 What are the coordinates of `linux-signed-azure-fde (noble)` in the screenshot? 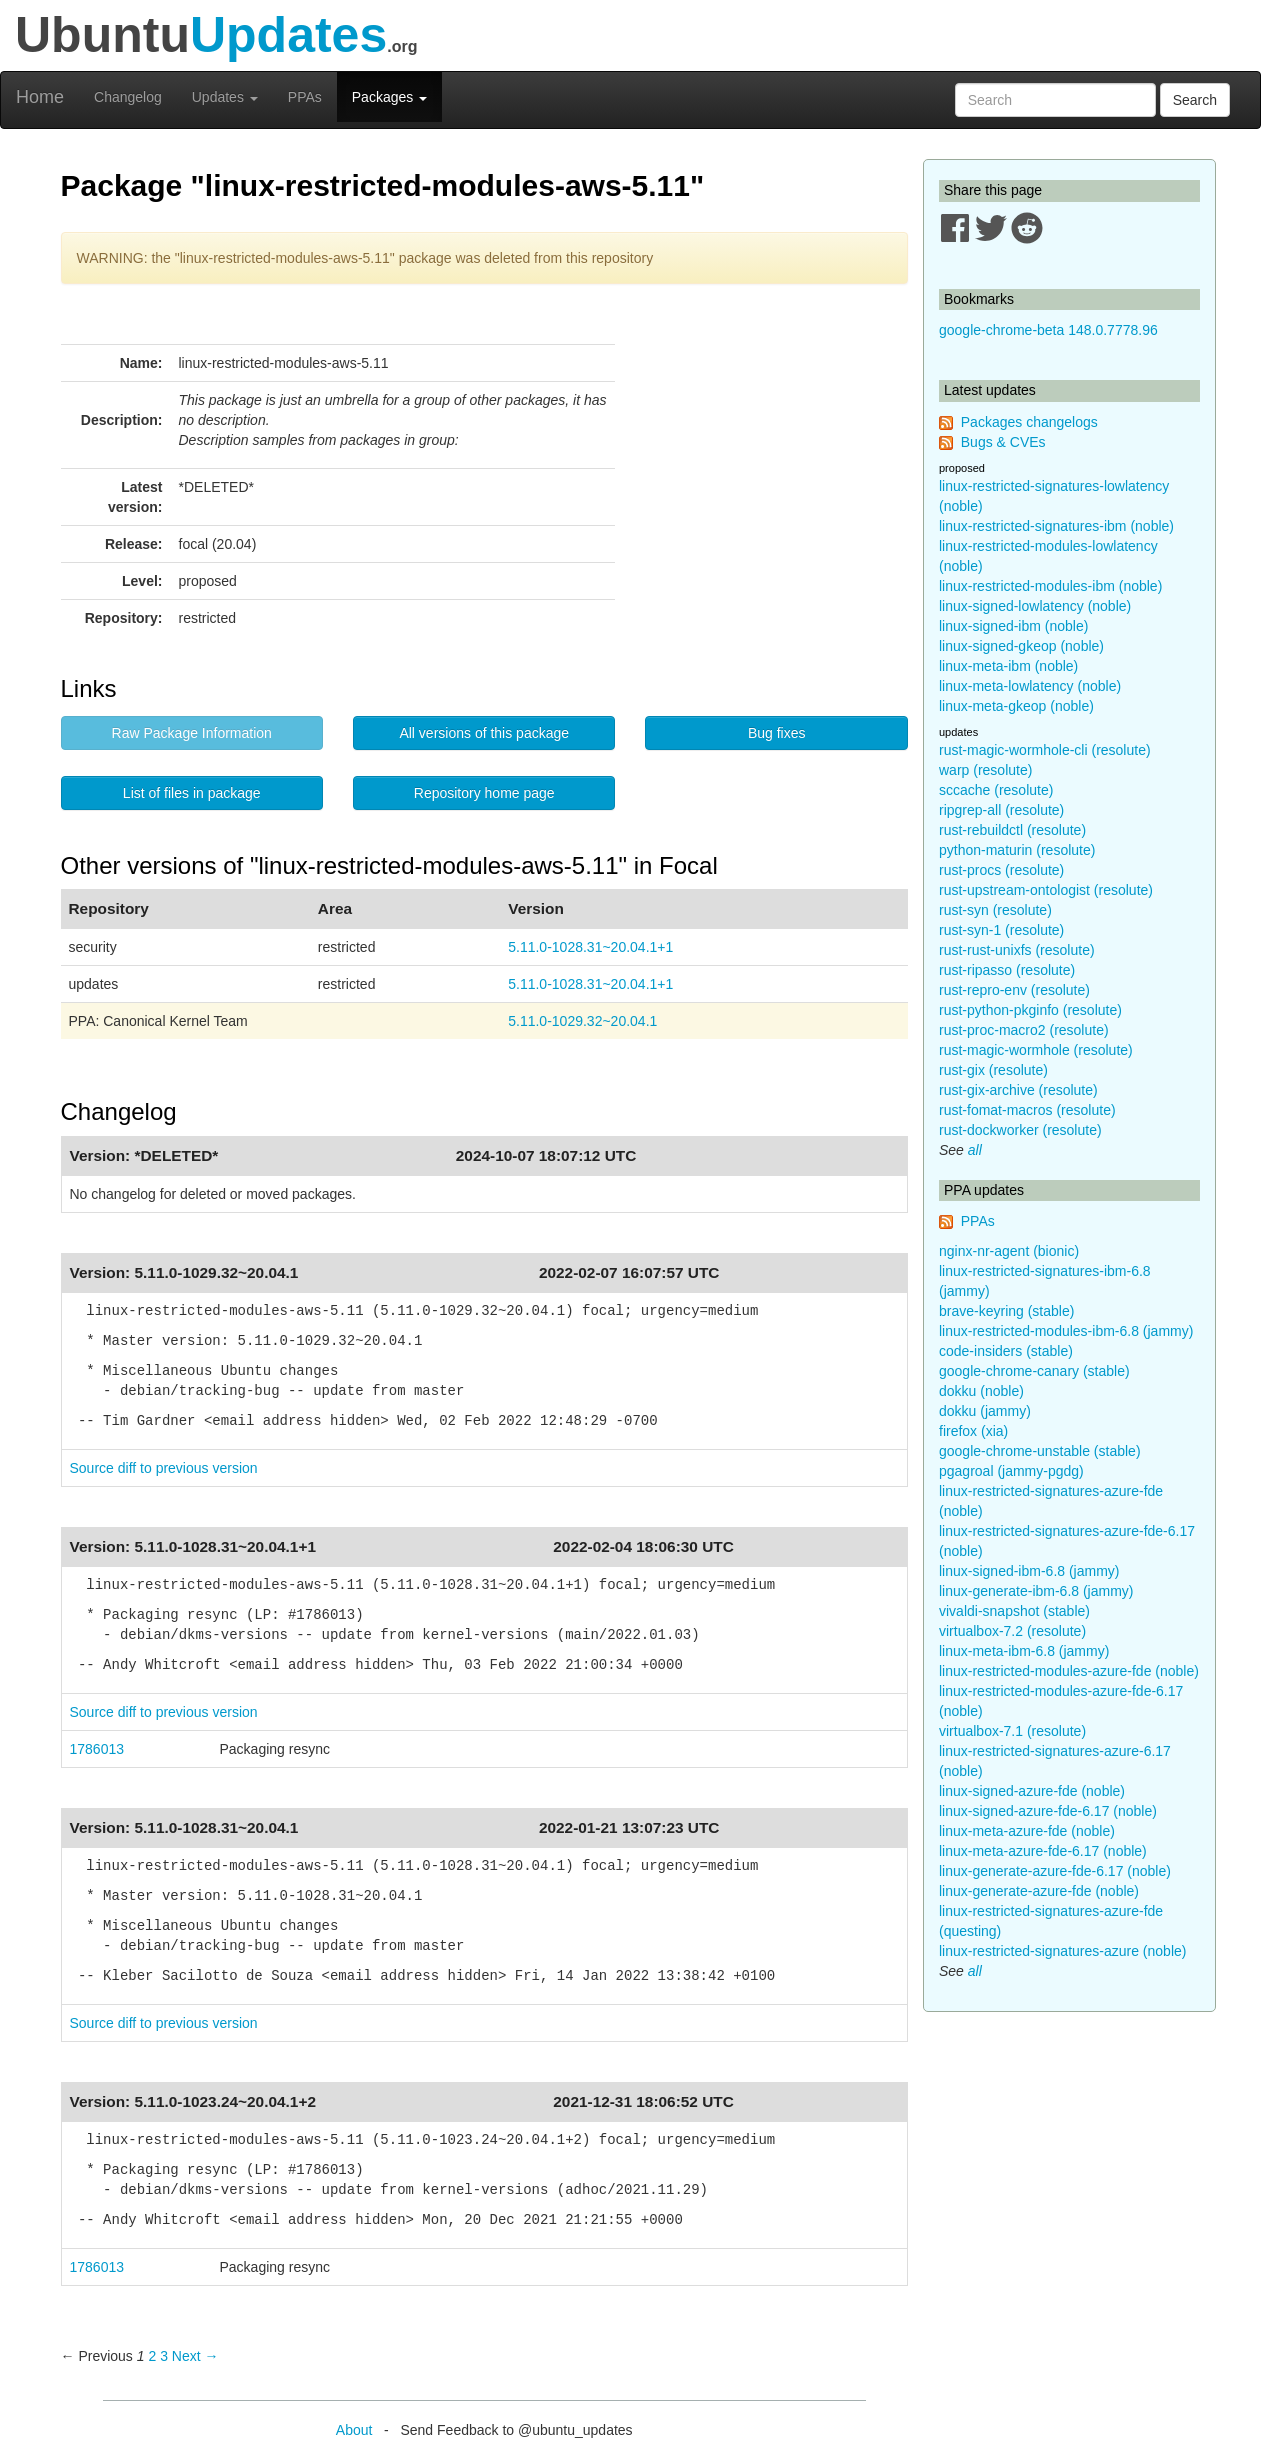 It's located at (1032, 1791).